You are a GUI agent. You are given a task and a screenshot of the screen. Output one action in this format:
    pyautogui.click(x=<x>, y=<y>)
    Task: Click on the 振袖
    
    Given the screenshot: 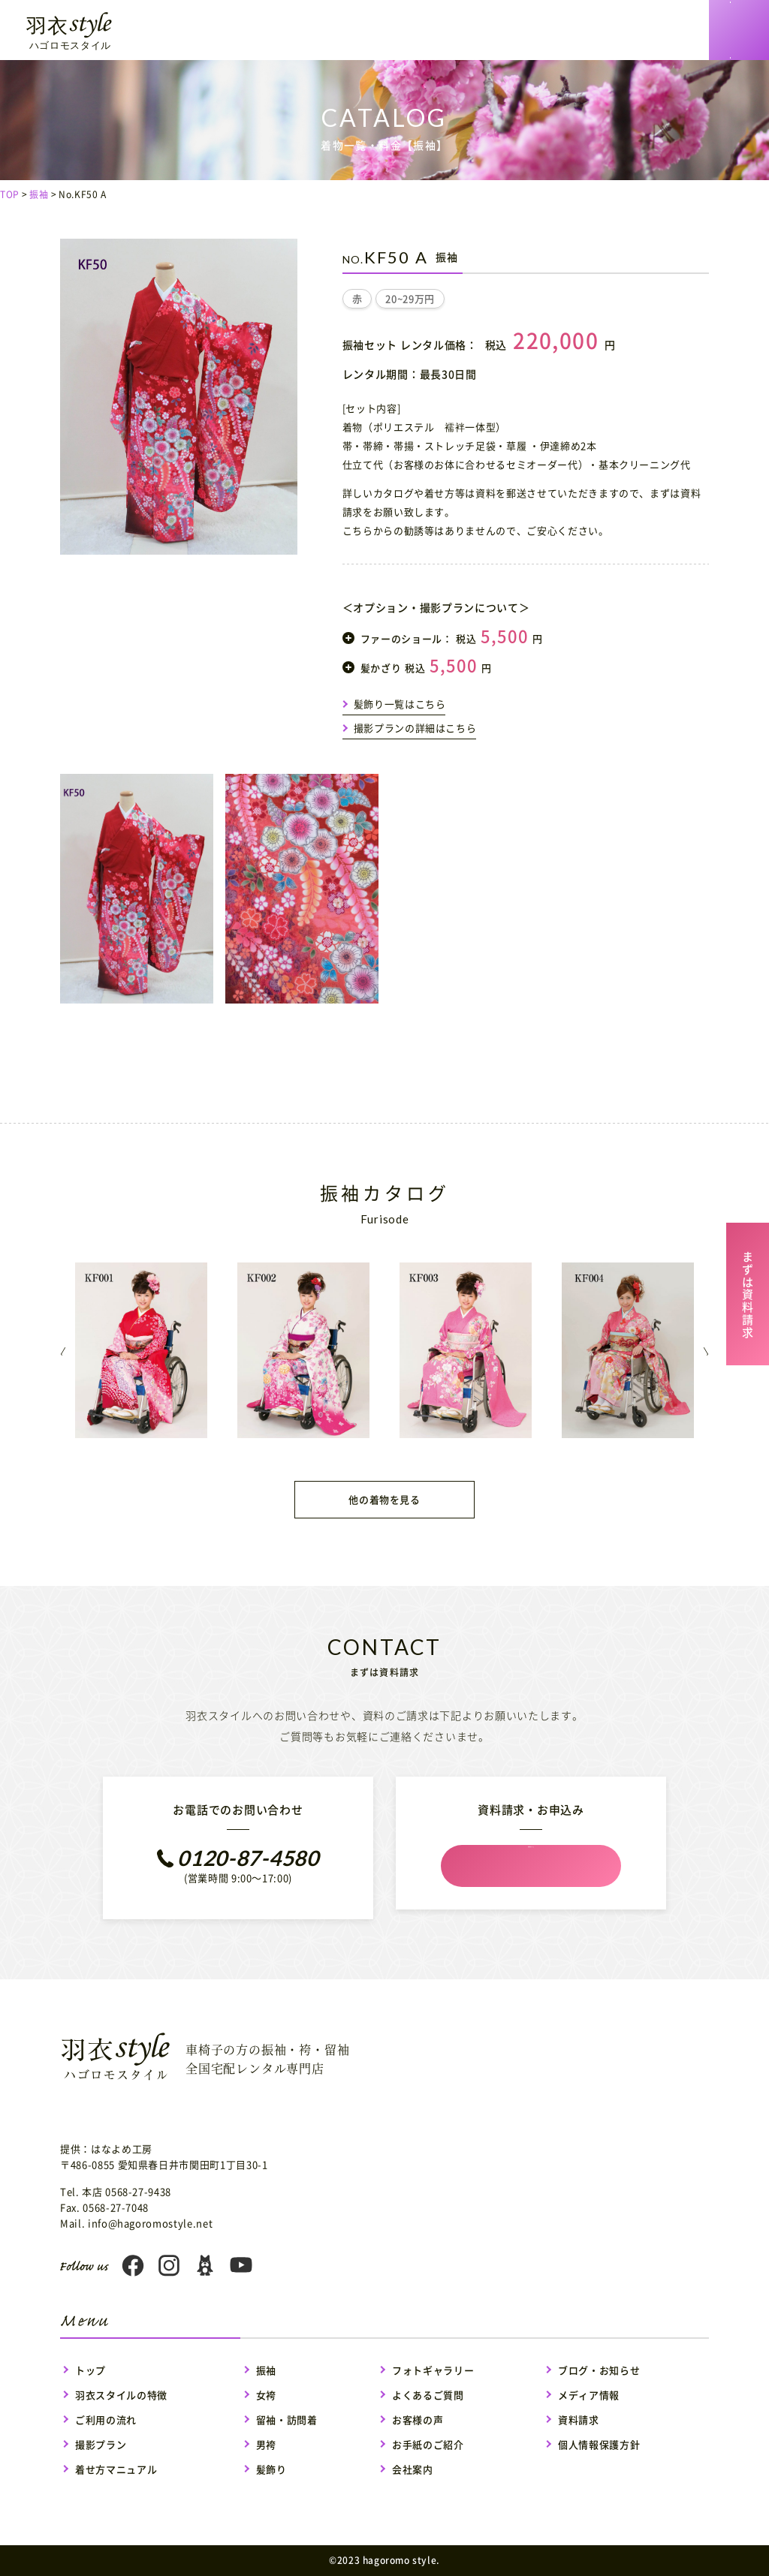 What is the action you would take?
    pyautogui.click(x=38, y=194)
    